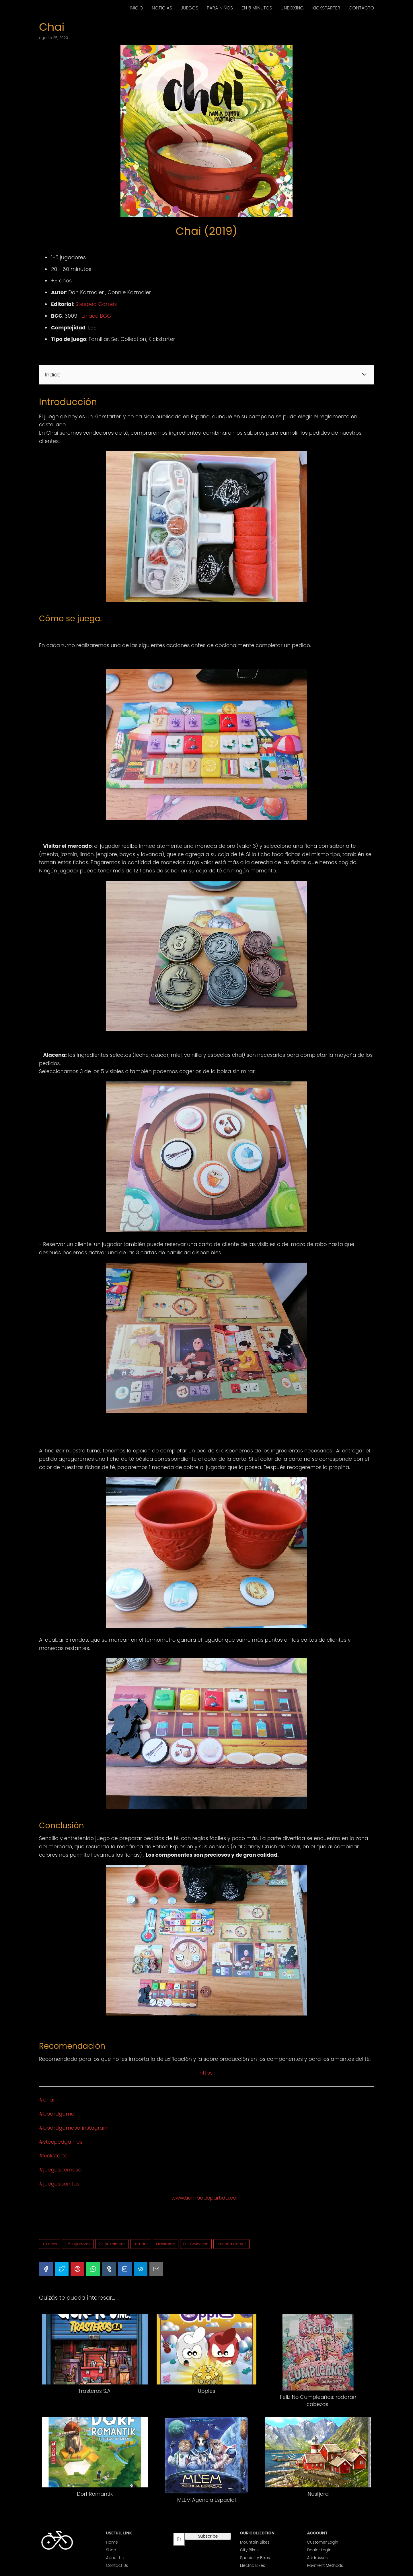 This screenshot has height=2576, width=413. Describe the element at coordinates (73, 2127) in the screenshot. I see `#boardgamesofinstagram` at that location.